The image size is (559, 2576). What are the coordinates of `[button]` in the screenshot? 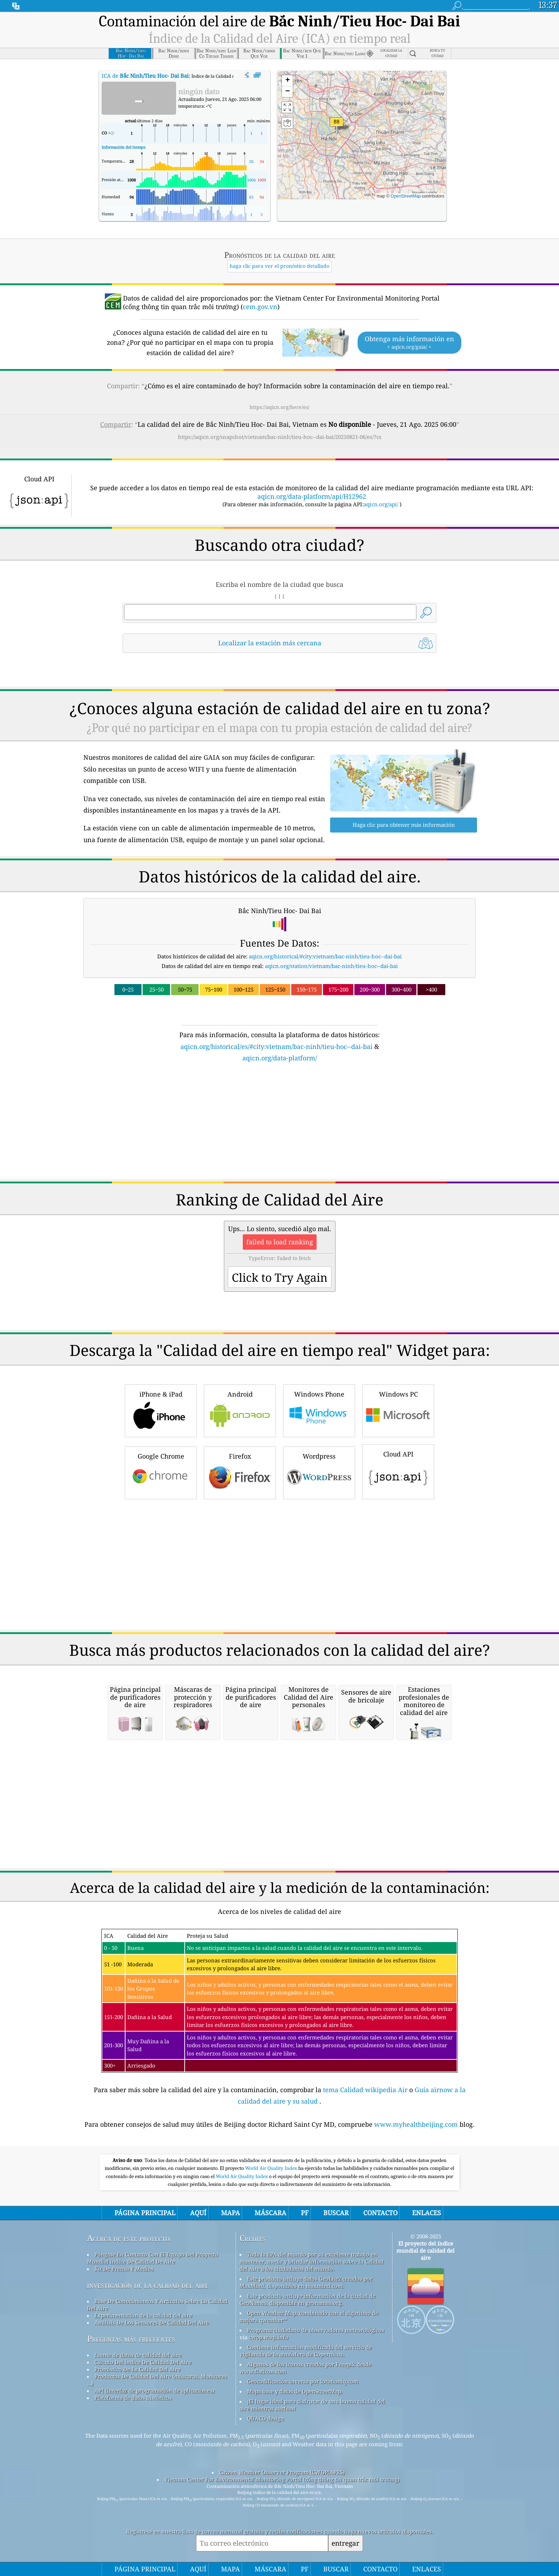 It's located at (336, 126).